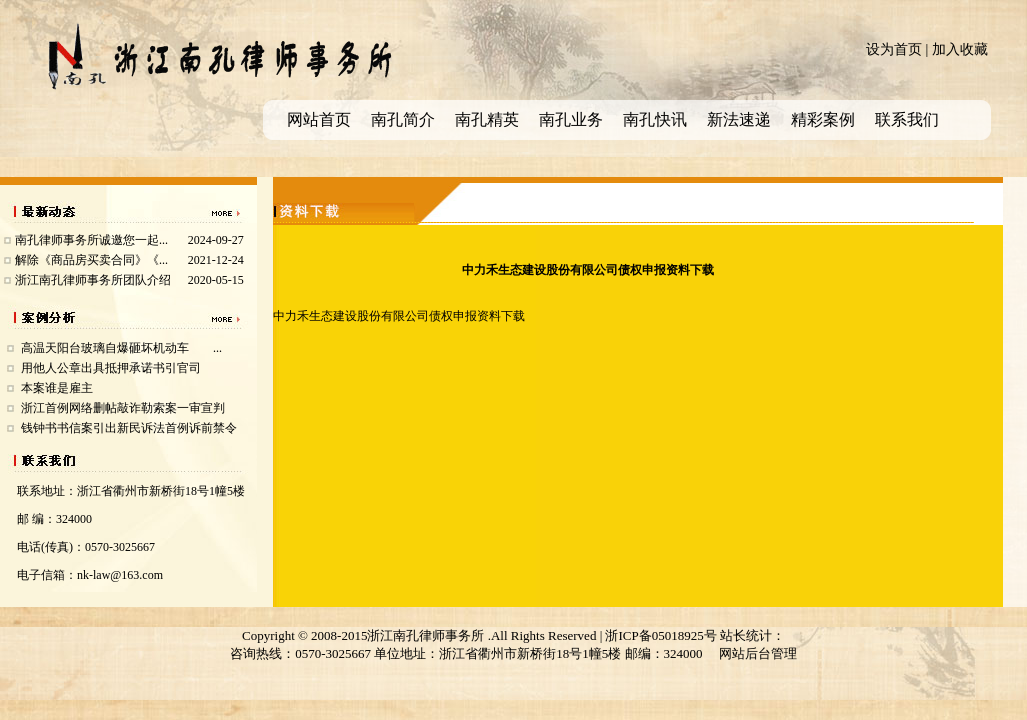  Describe the element at coordinates (487, 119) in the screenshot. I see `南孔精英` at that location.